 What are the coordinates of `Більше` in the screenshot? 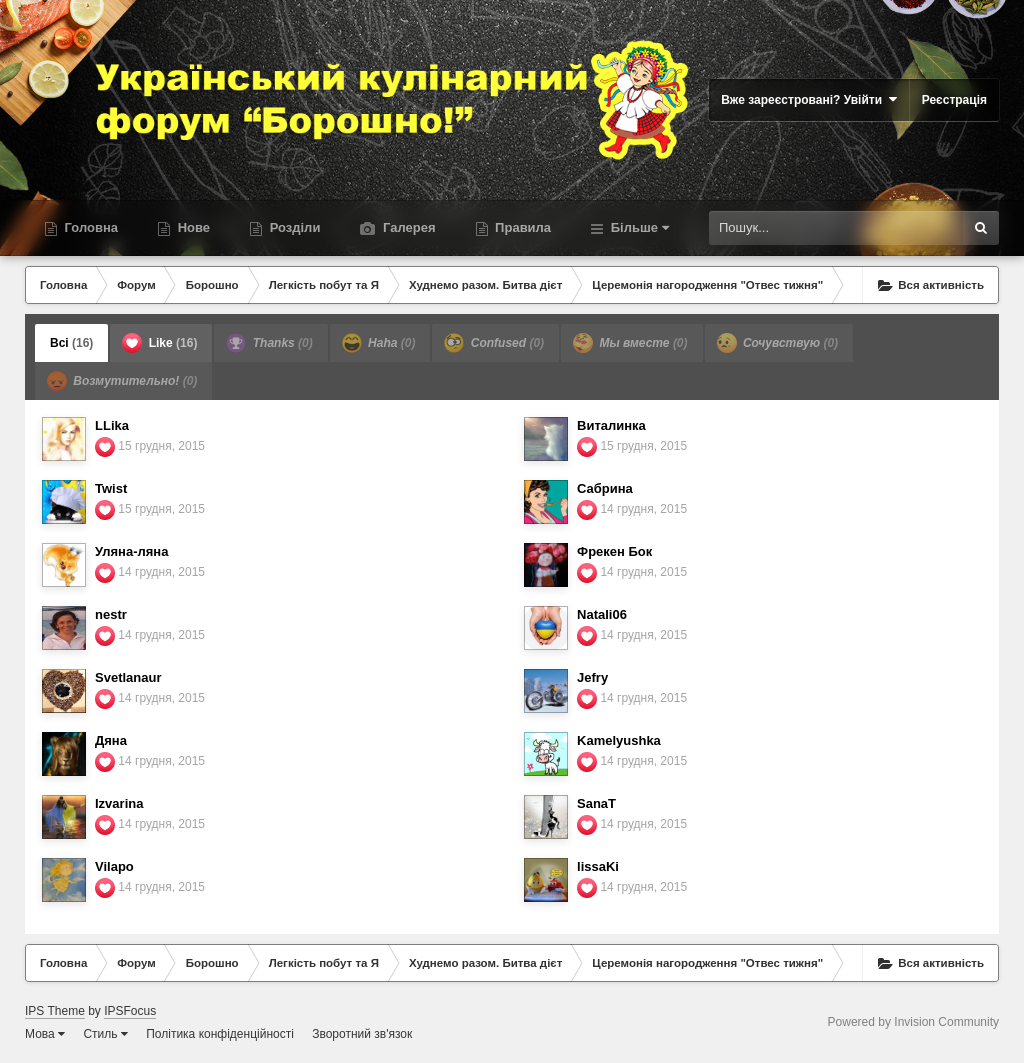 It's located at (638, 227).